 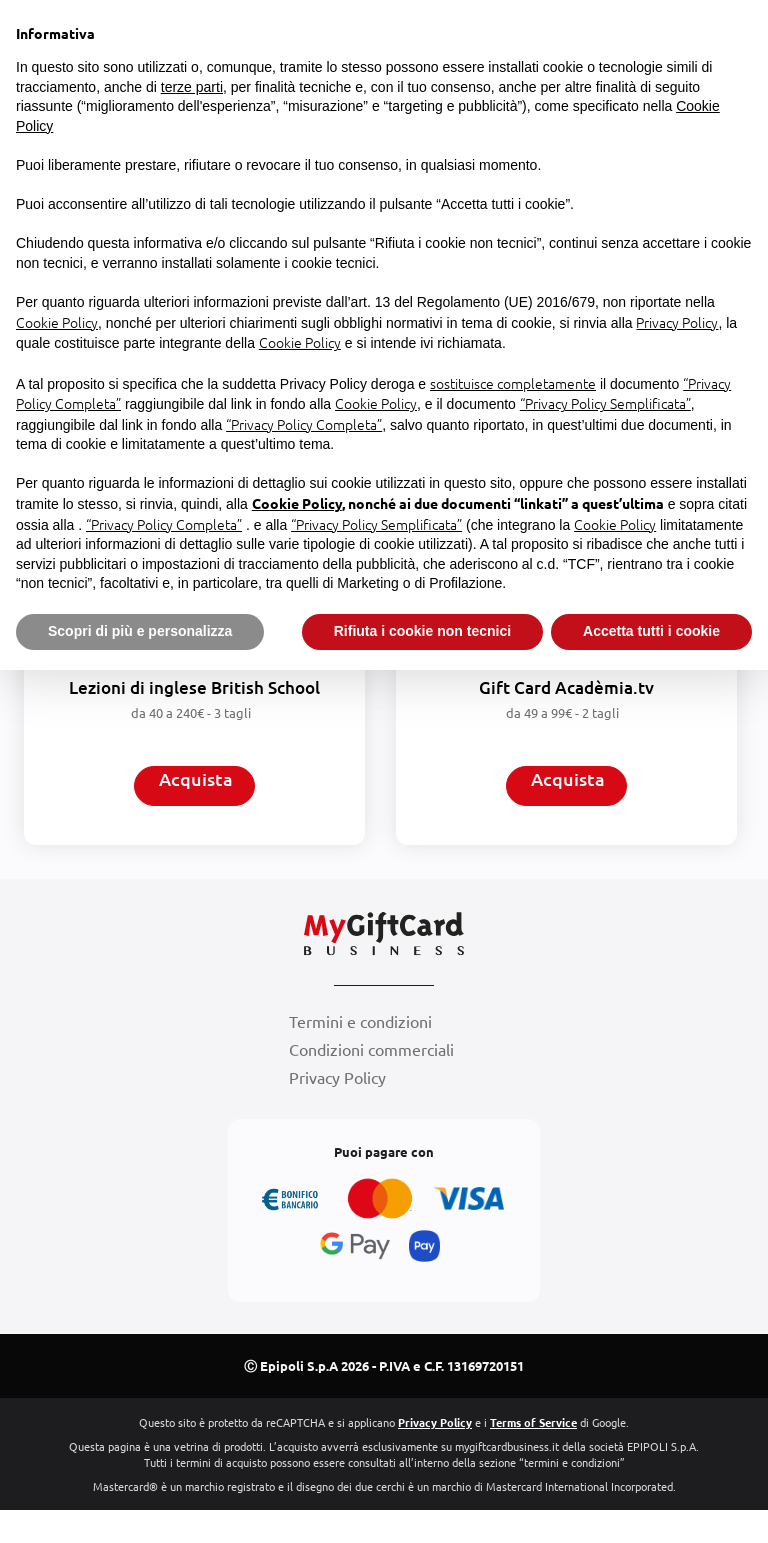 What do you see at coordinates (337, 1117) in the screenshot?
I see `Privacy Policy` at bounding box center [337, 1117].